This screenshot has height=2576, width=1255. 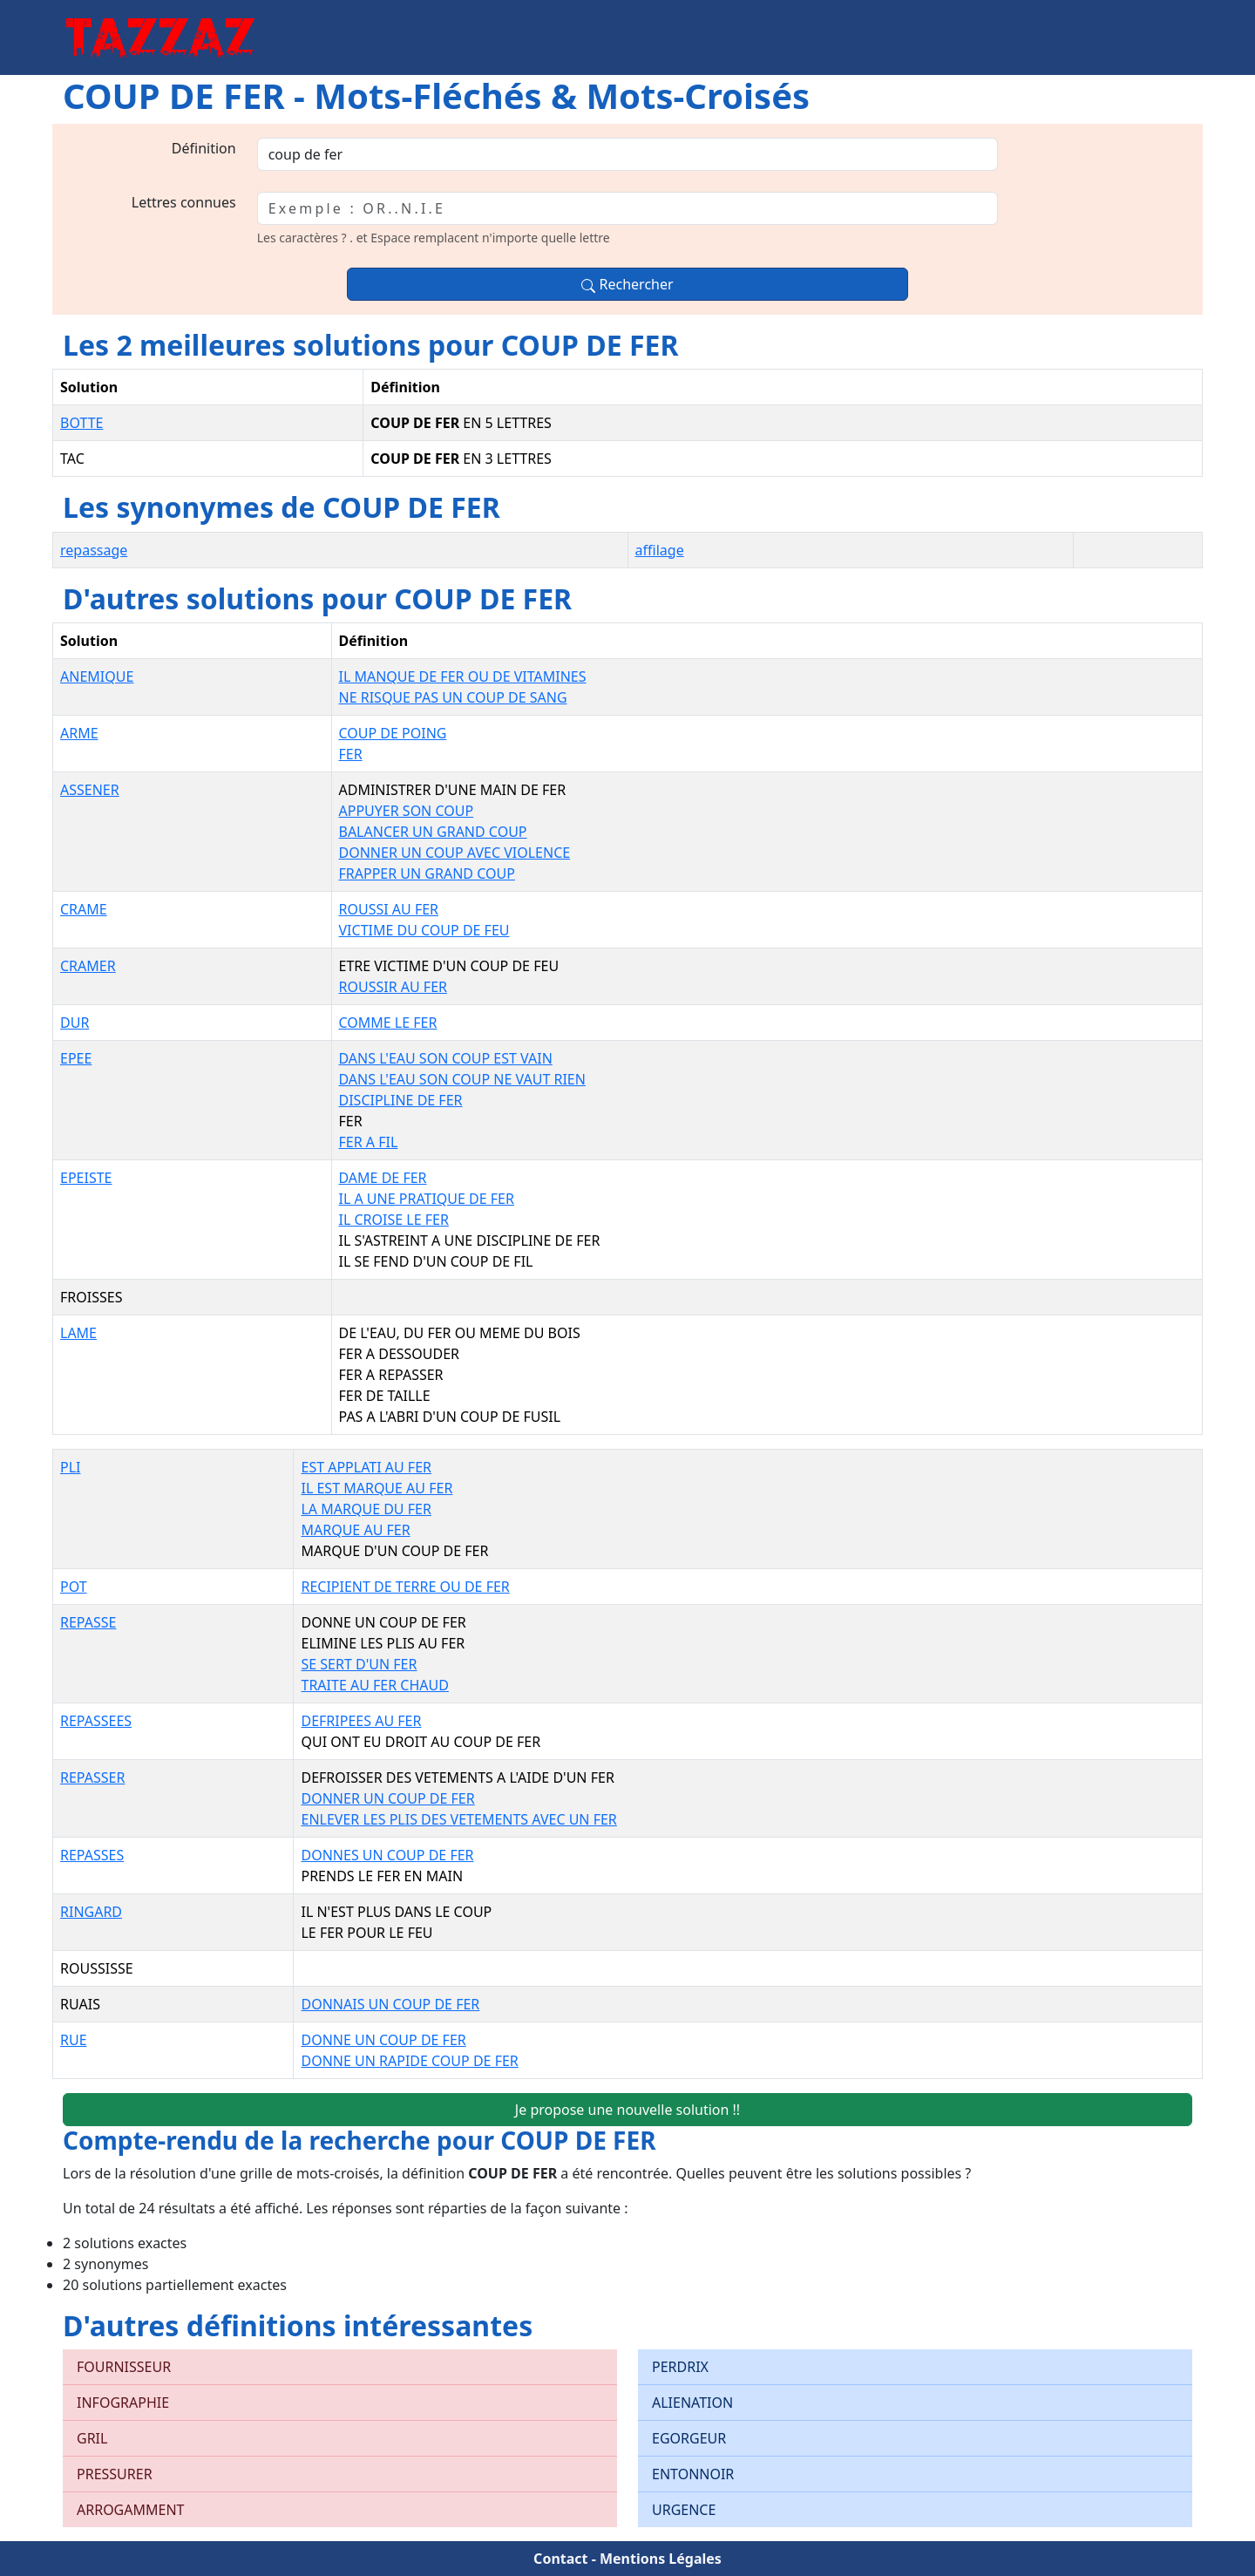 What do you see at coordinates (374, 1685) in the screenshot?
I see `TRAITE AU FER CHAUD` at bounding box center [374, 1685].